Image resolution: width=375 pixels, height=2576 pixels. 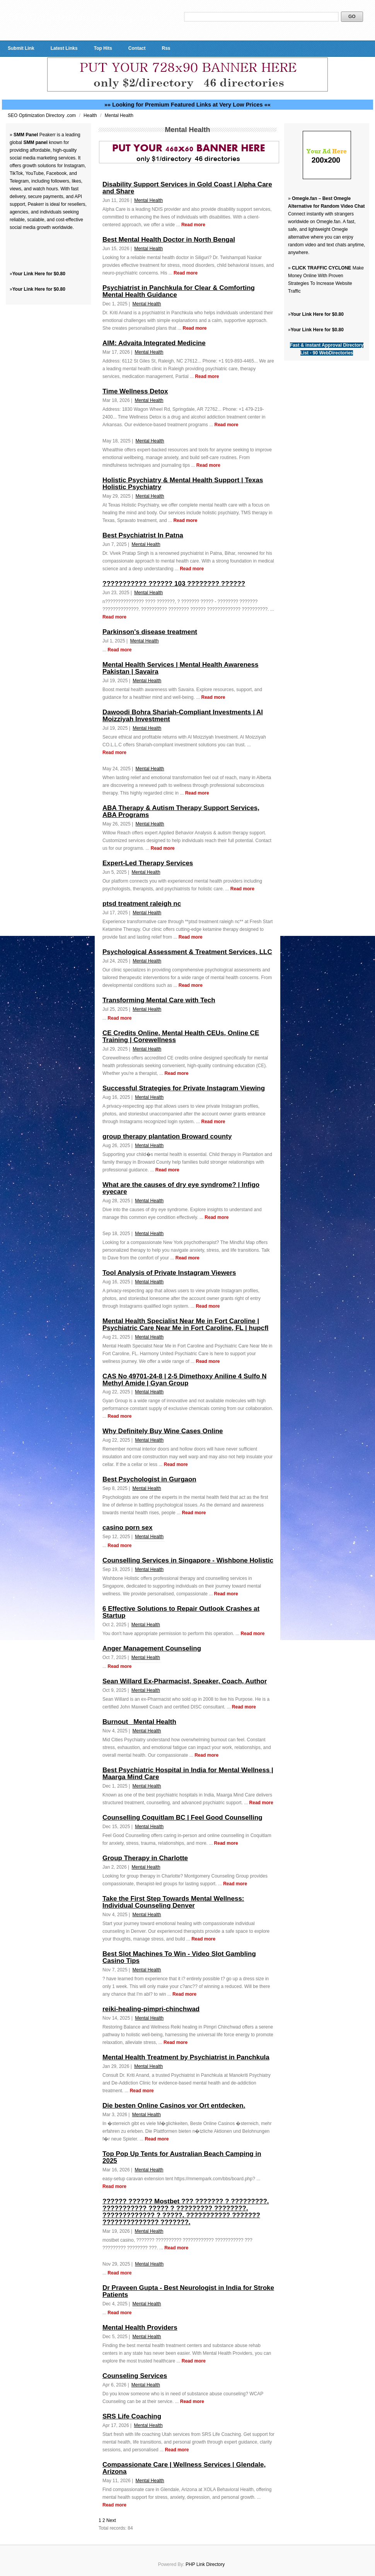 I want to click on Group Therapy in Charlotte, so click(x=145, y=1858).